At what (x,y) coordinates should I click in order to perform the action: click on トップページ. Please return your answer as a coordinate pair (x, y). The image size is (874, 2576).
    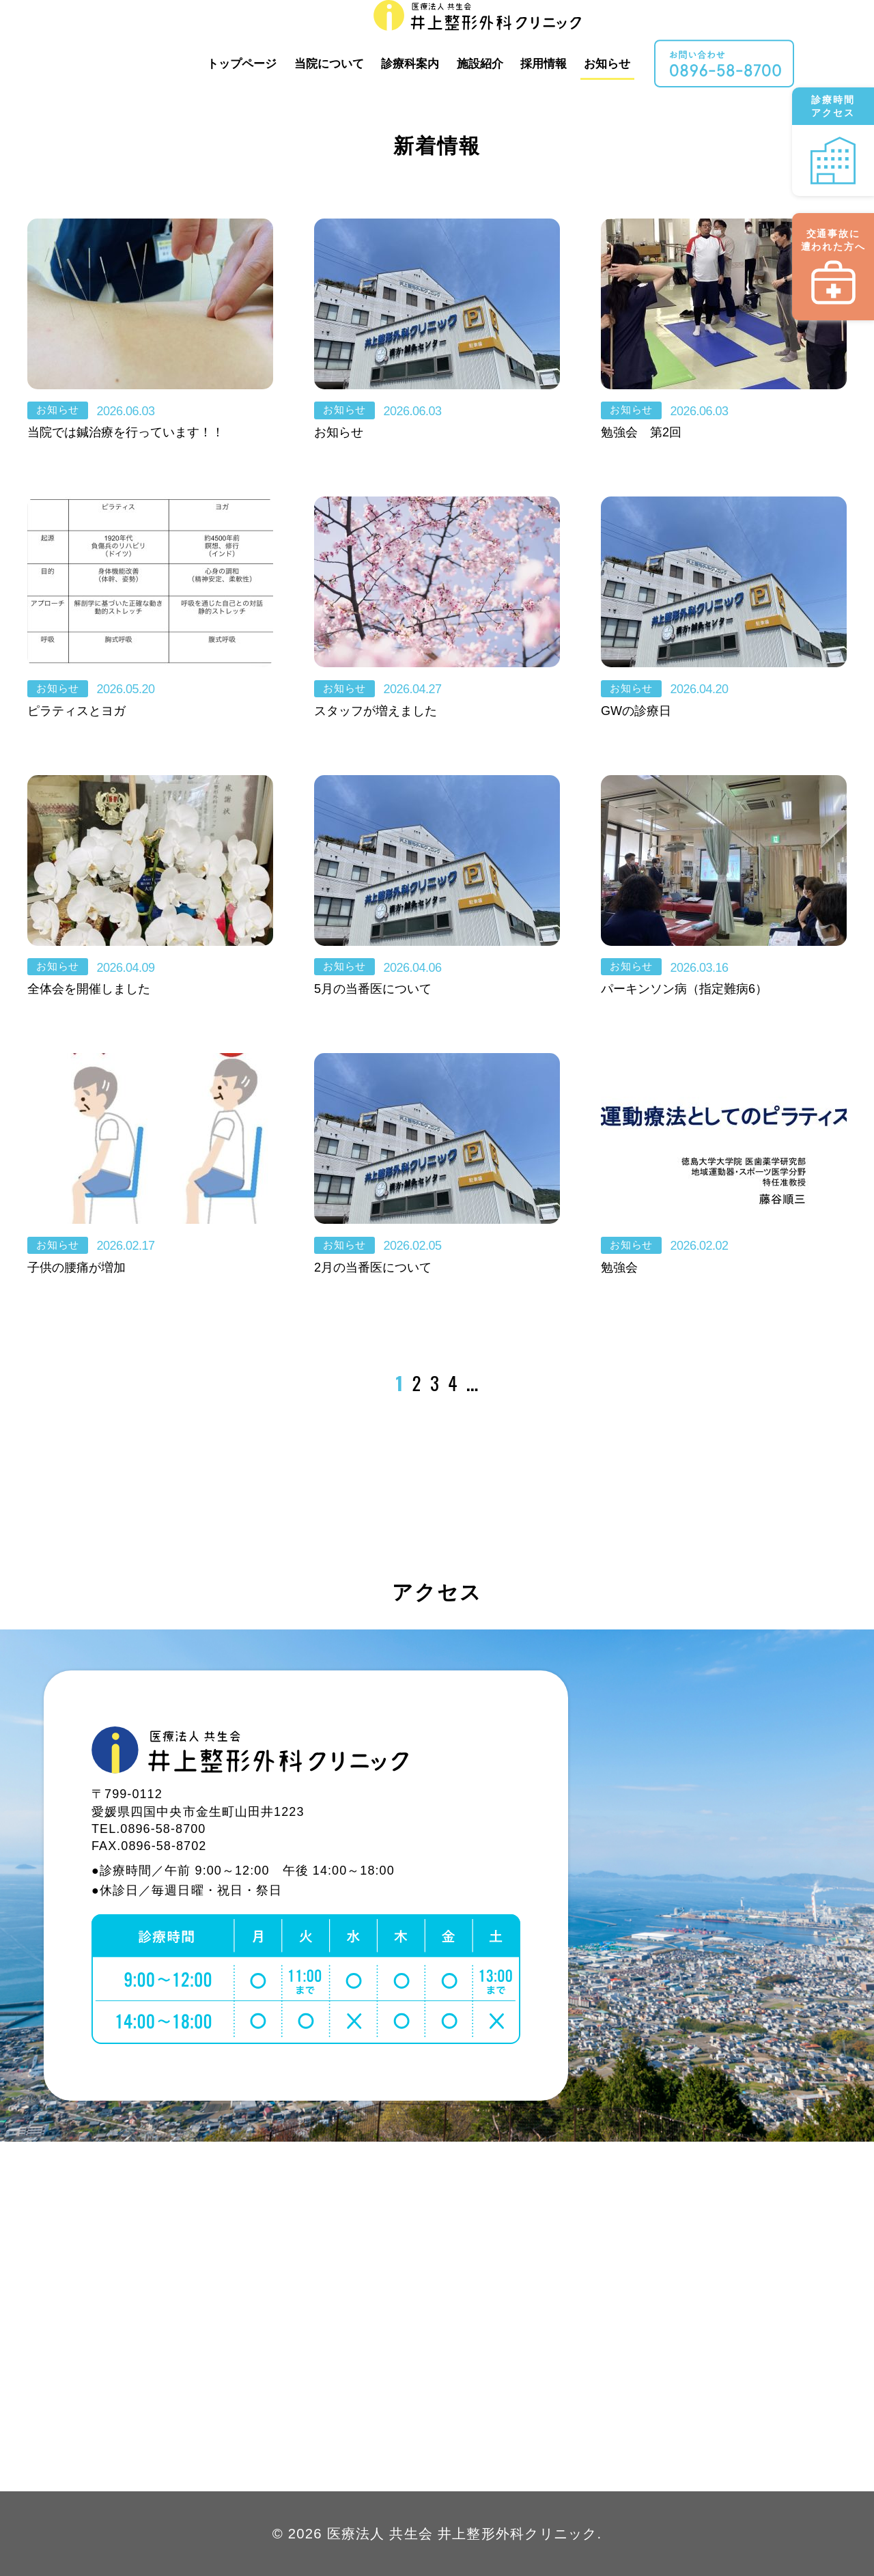
    Looking at the image, I should click on (304, 35).